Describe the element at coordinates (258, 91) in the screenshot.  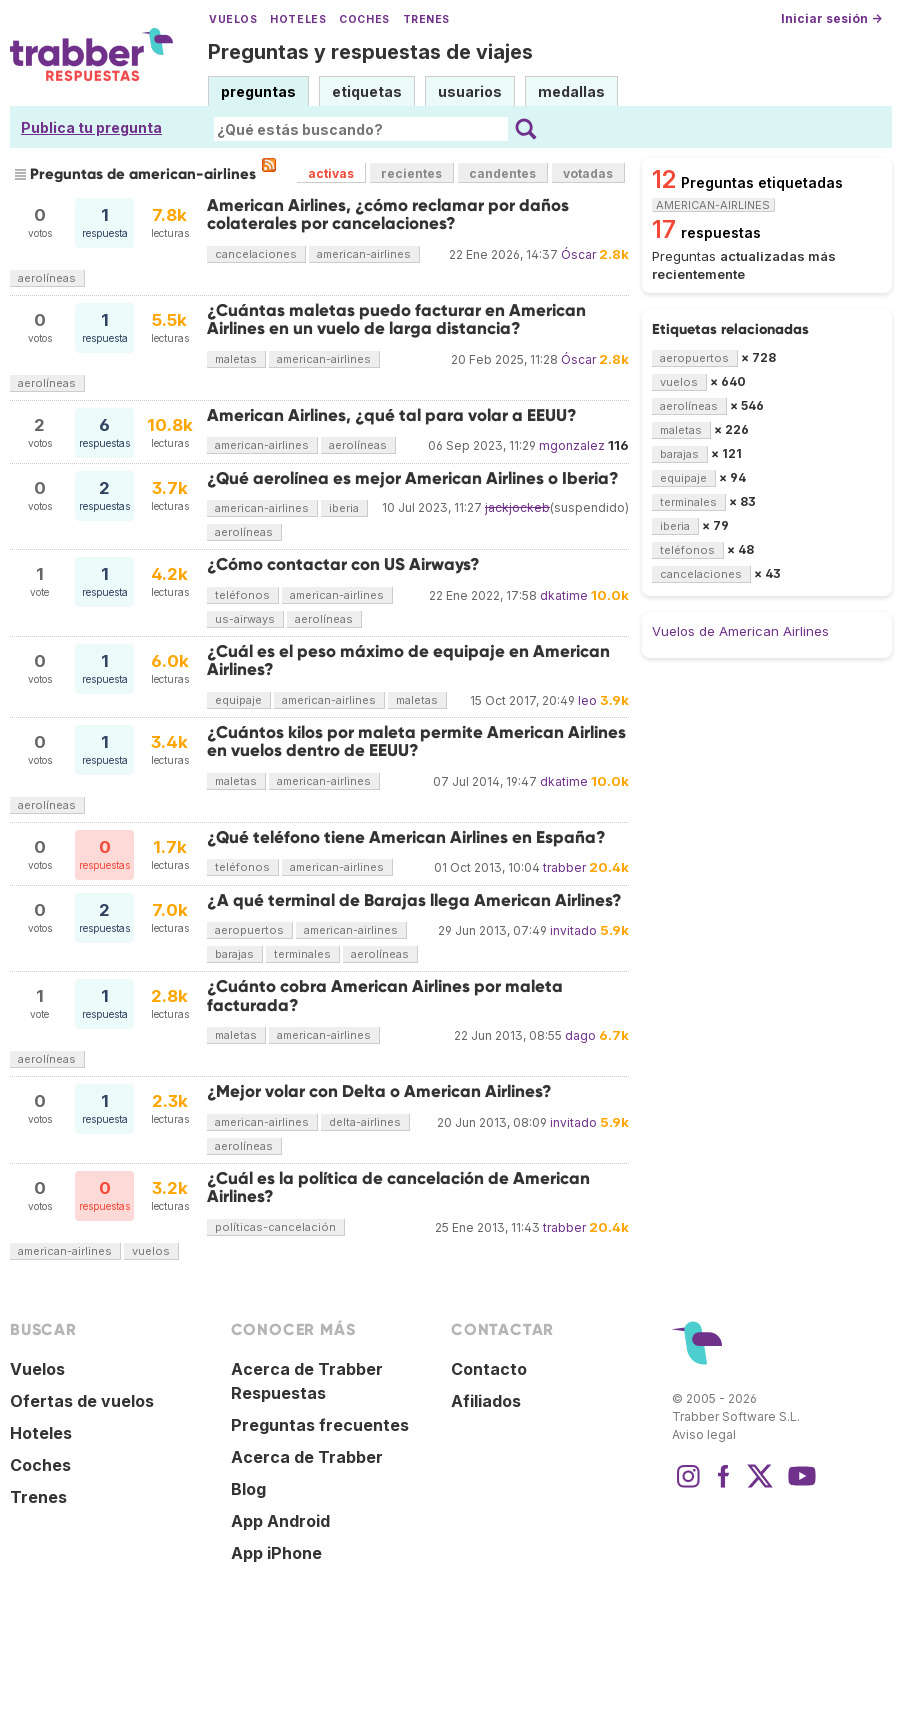
I see `preguntas` at that location.